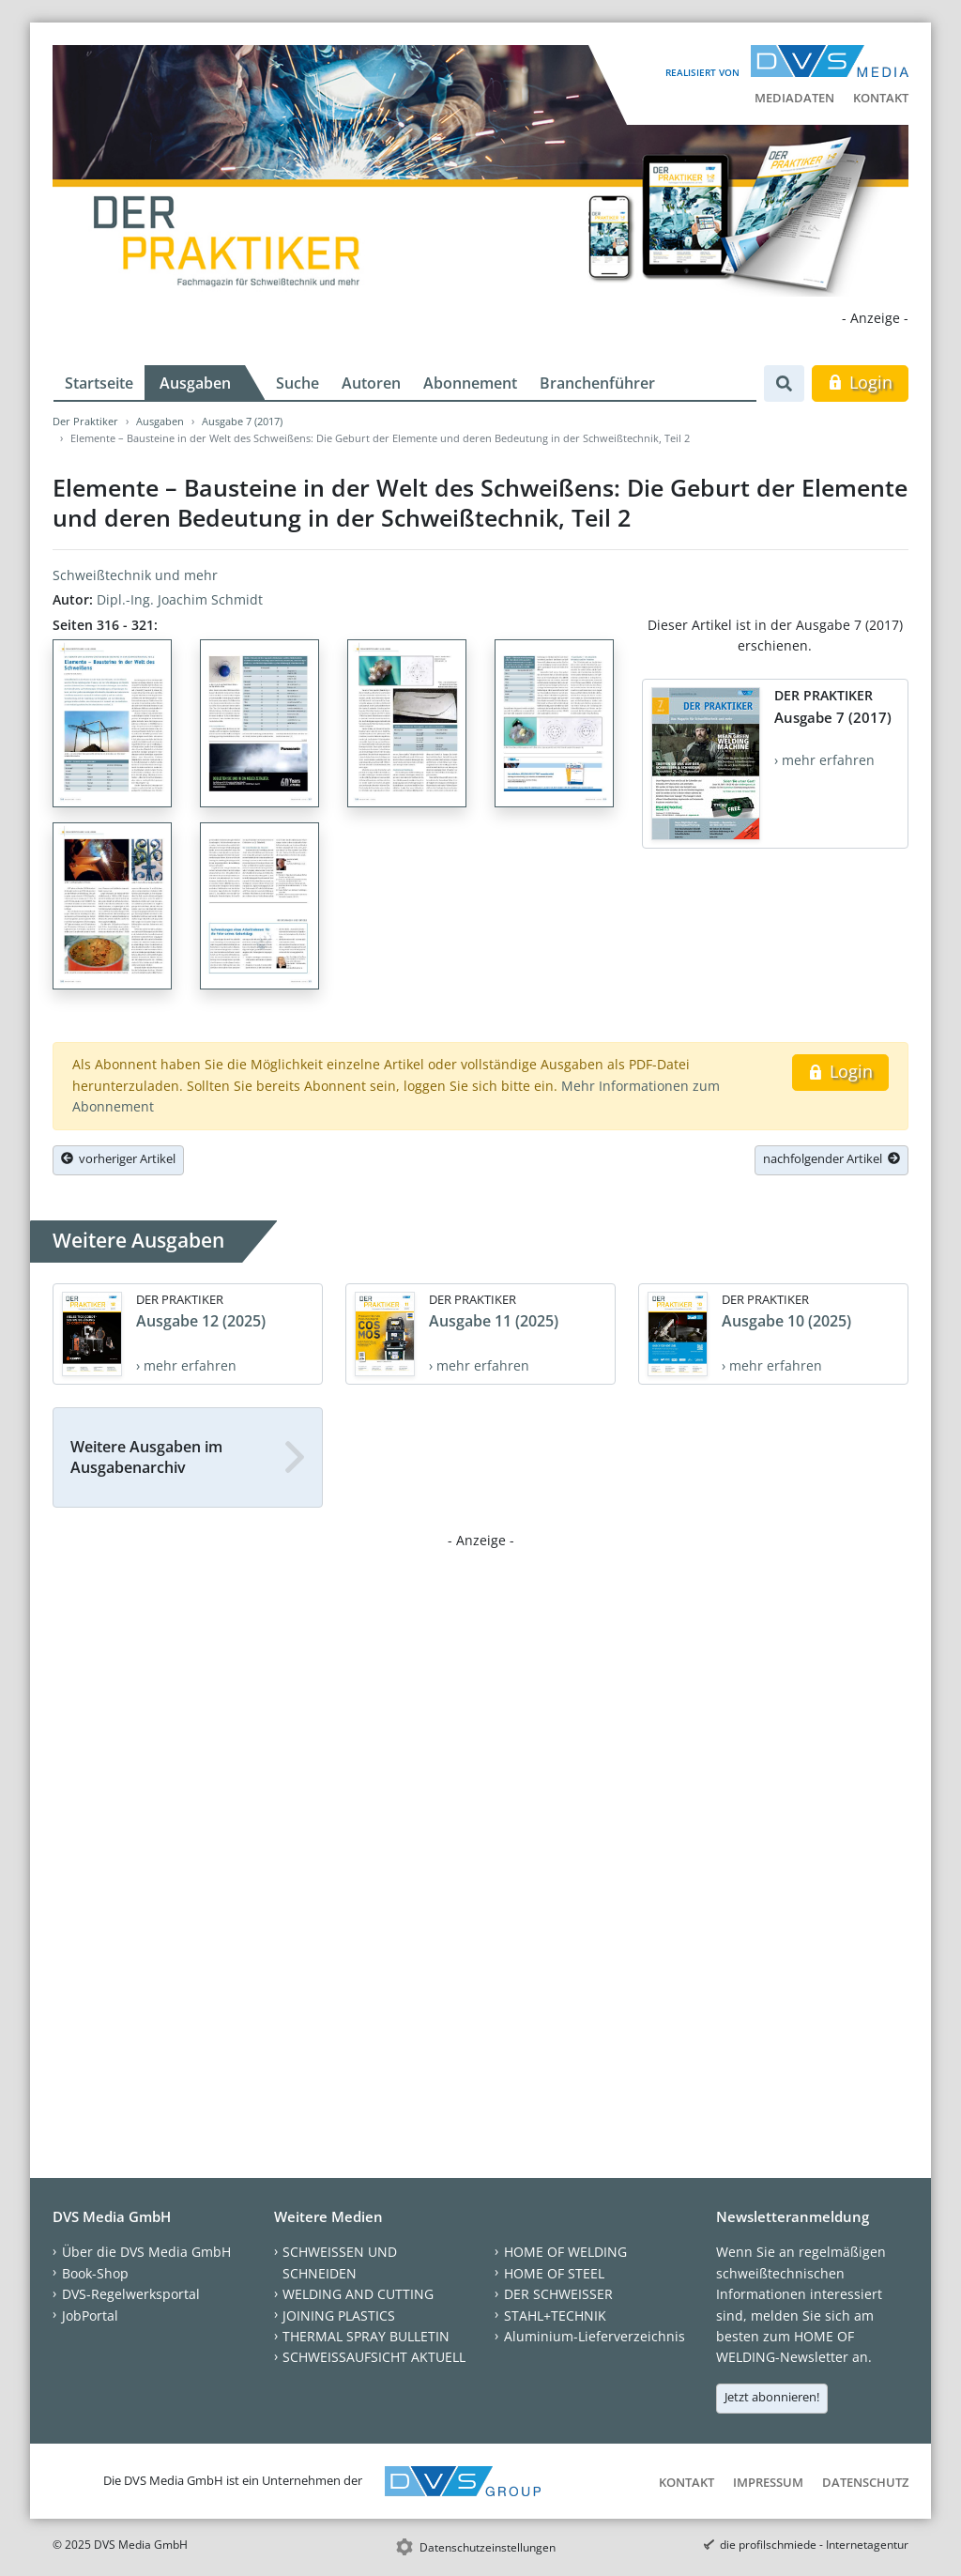  Describe the element at coordinates (135, 575) in the screenshot. I see `Schweißtechnik und mehr` at that location.